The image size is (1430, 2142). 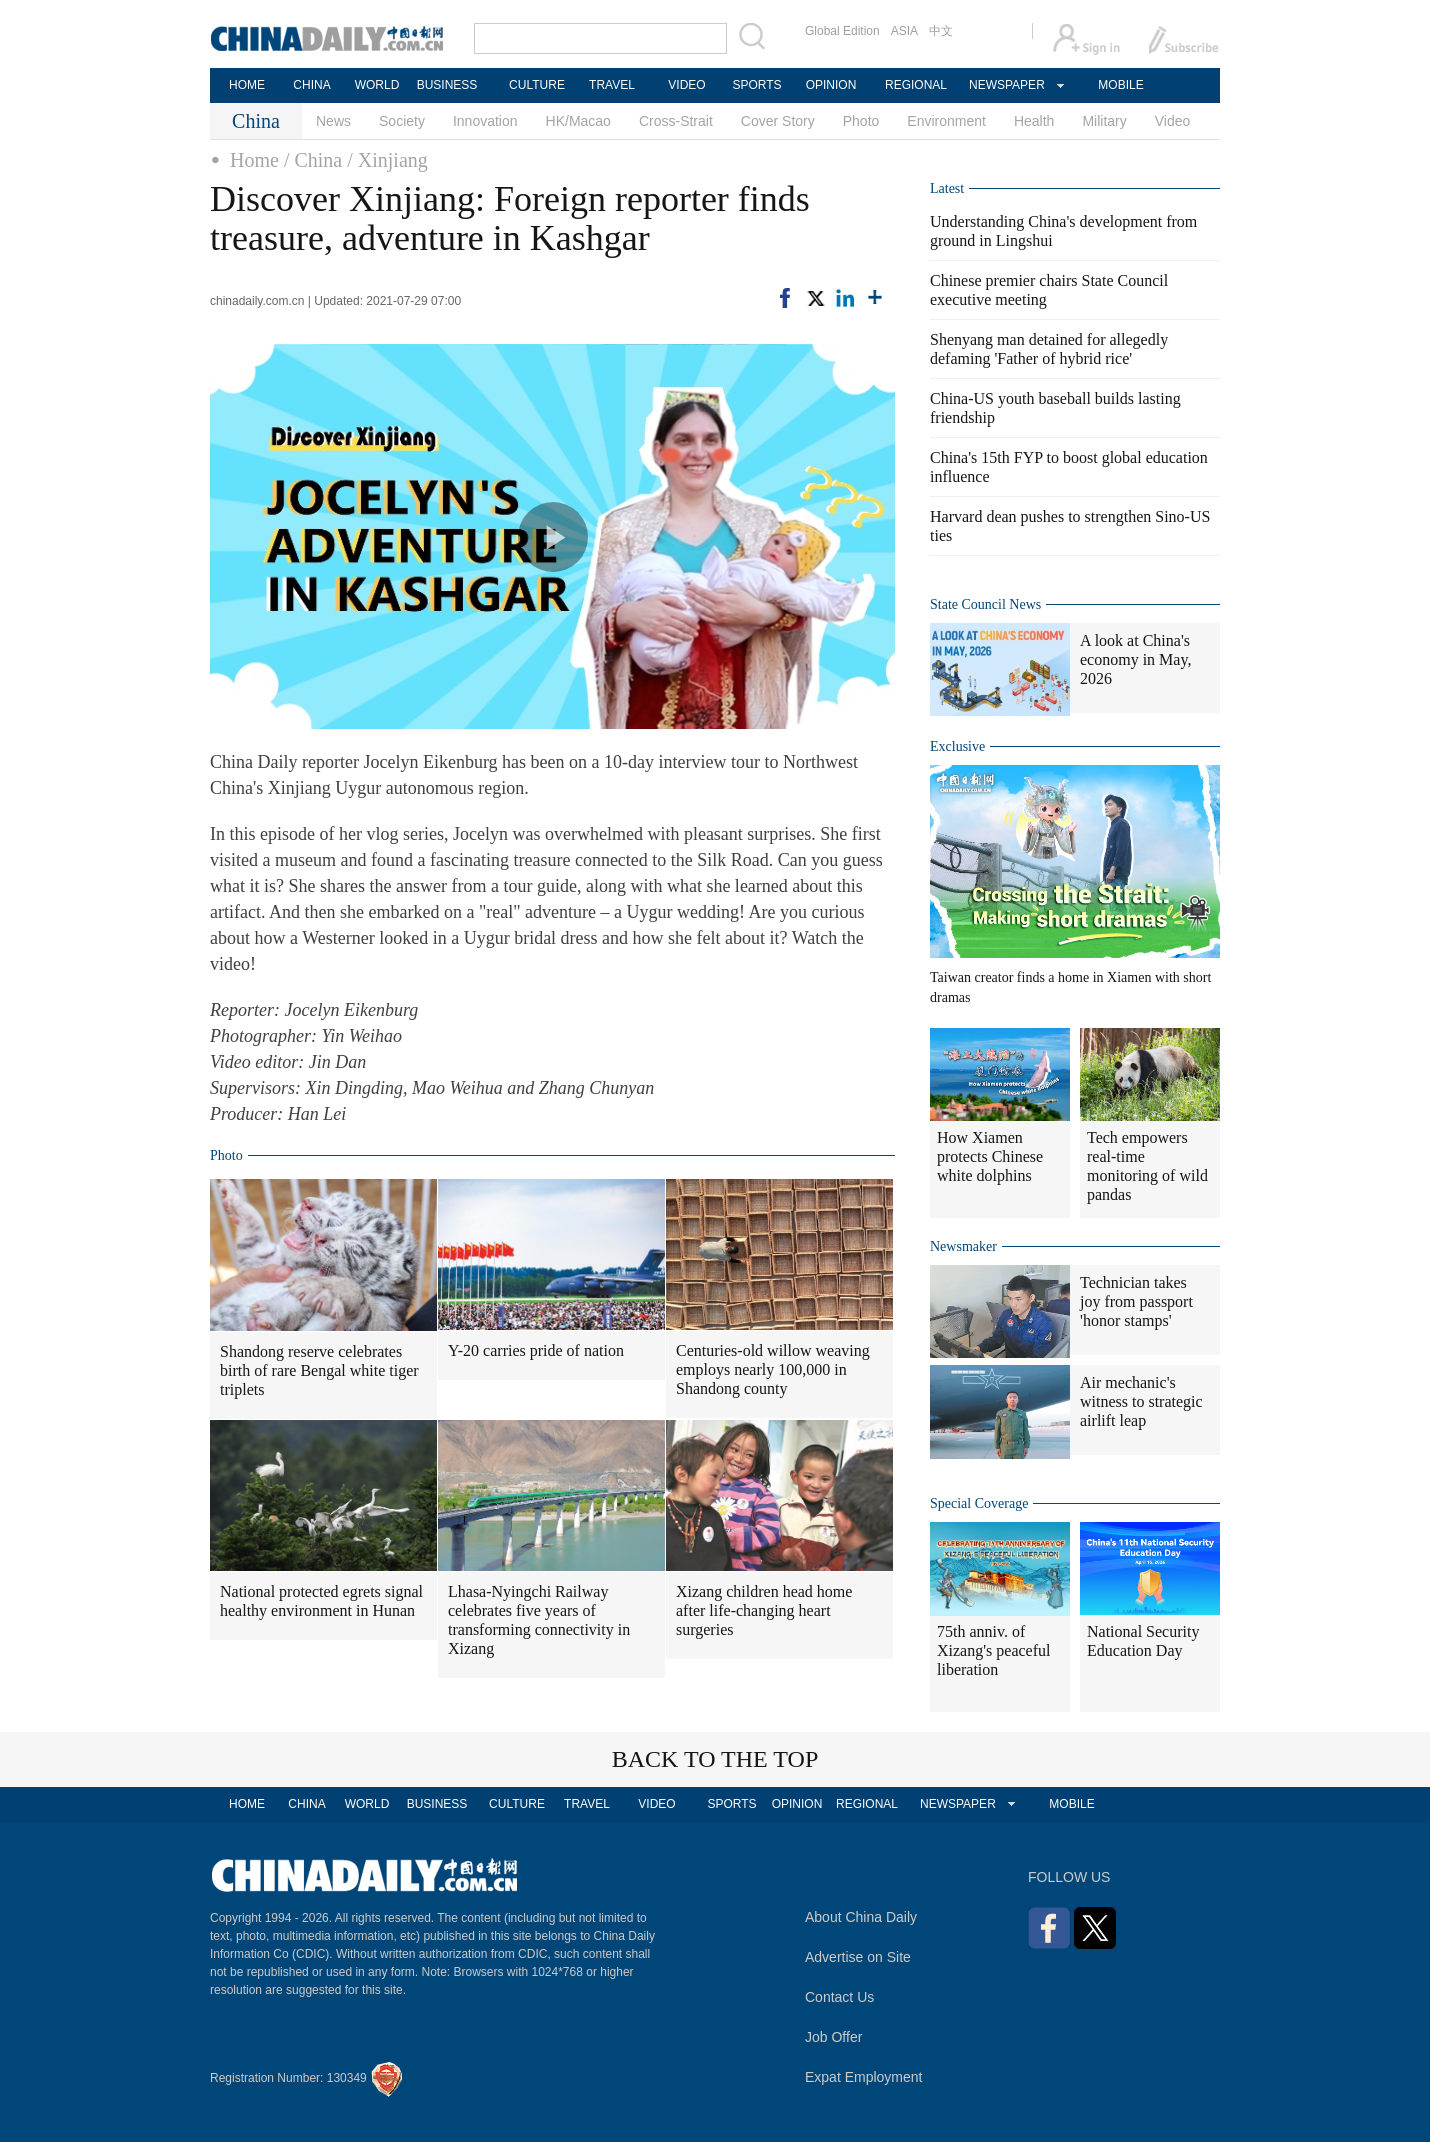 What do you see at coordinates (916, 85) in the screenshot?
I see `REGIONAL` at bounding box center [916, 85].